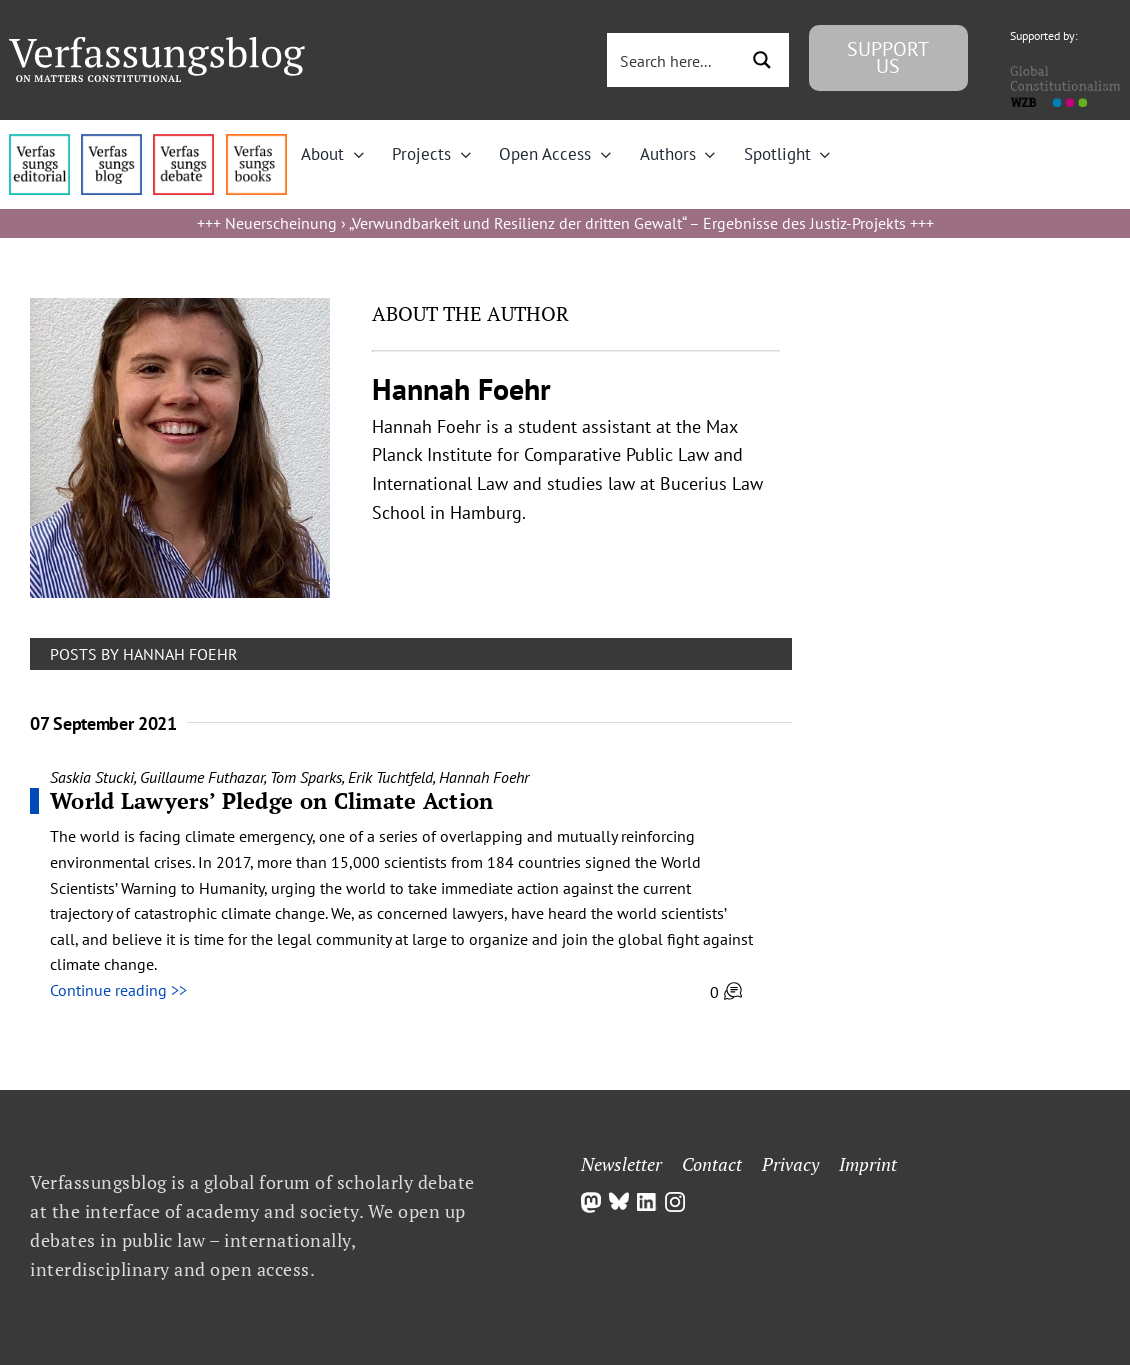 The height and width of the screenshot is (1365, 1130). What do you see at coordinates (790, 1164) in the screenshot?
I see `Privacy` at bounding box center [790, 1164].